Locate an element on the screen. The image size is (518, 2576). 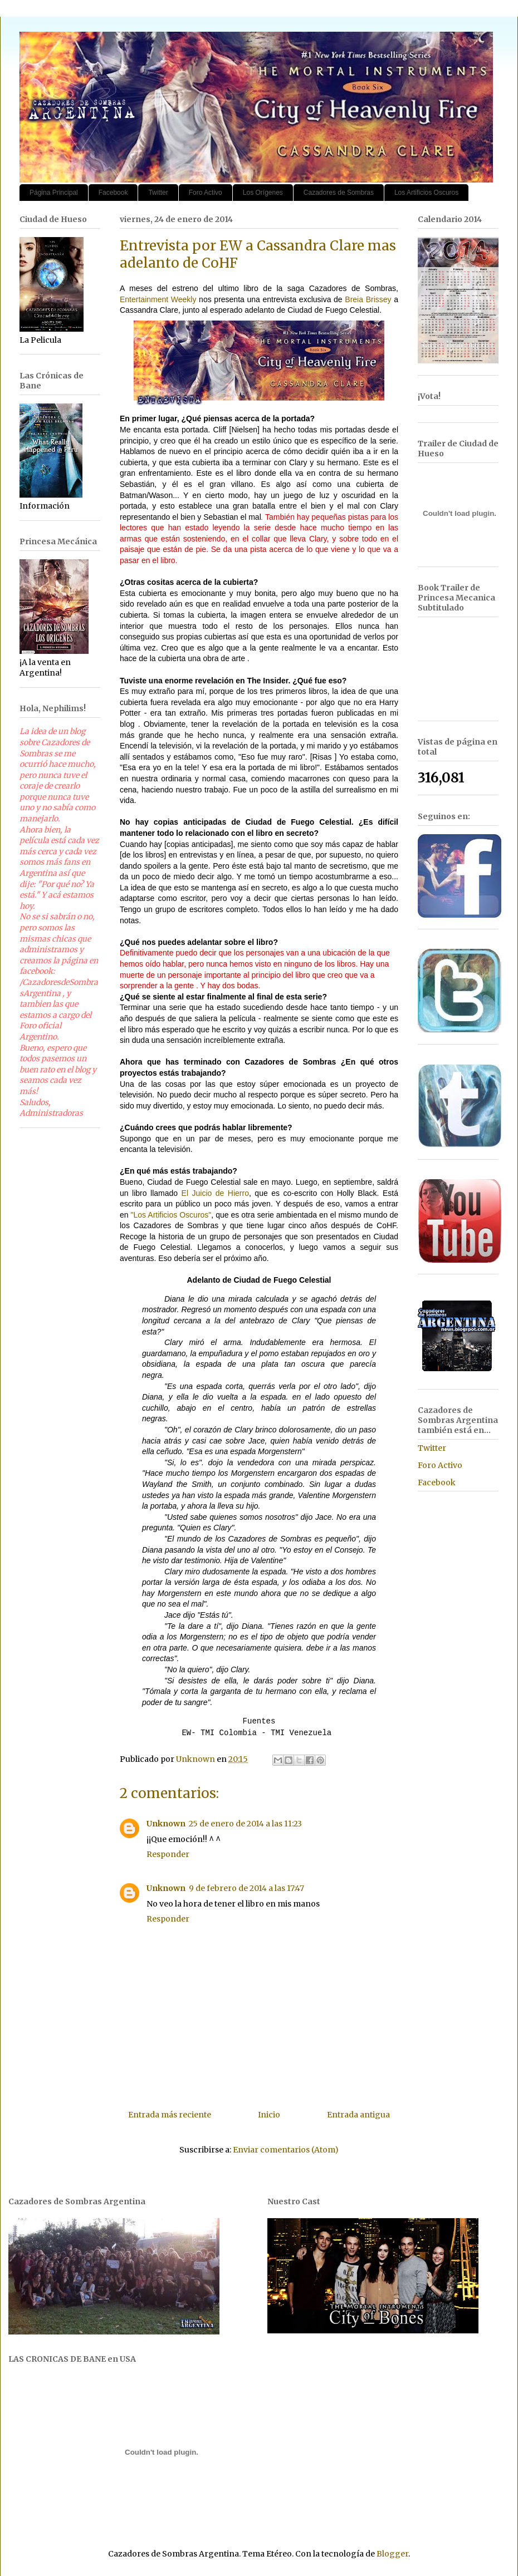
"Los Artificios Oscuros" is located at coordinates (171, 1214).